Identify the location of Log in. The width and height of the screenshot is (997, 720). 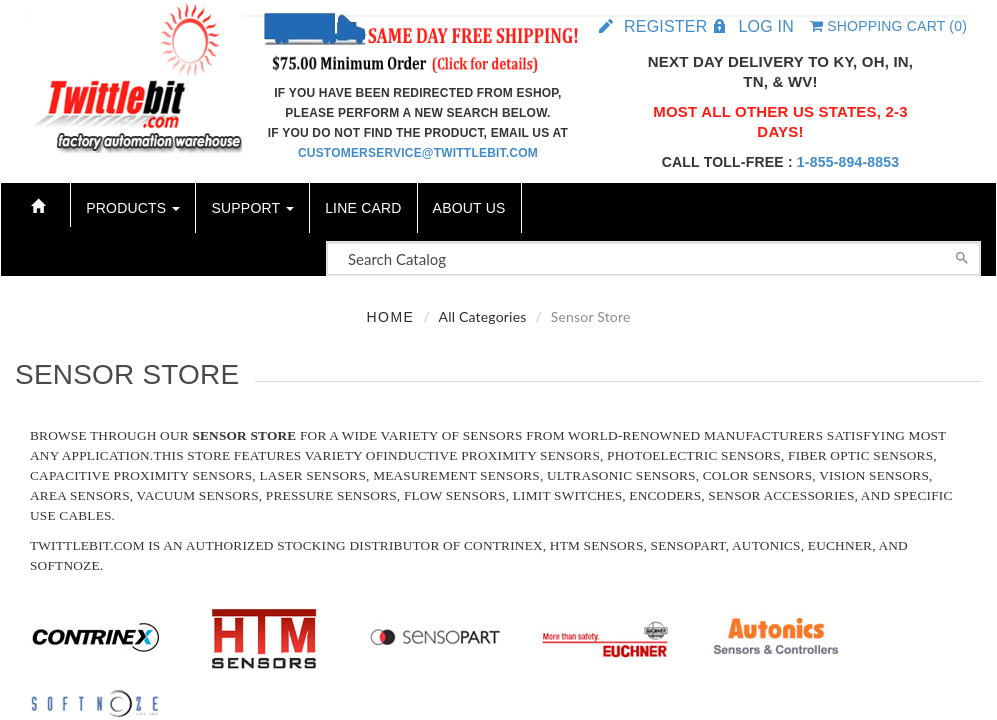
(765, 26).